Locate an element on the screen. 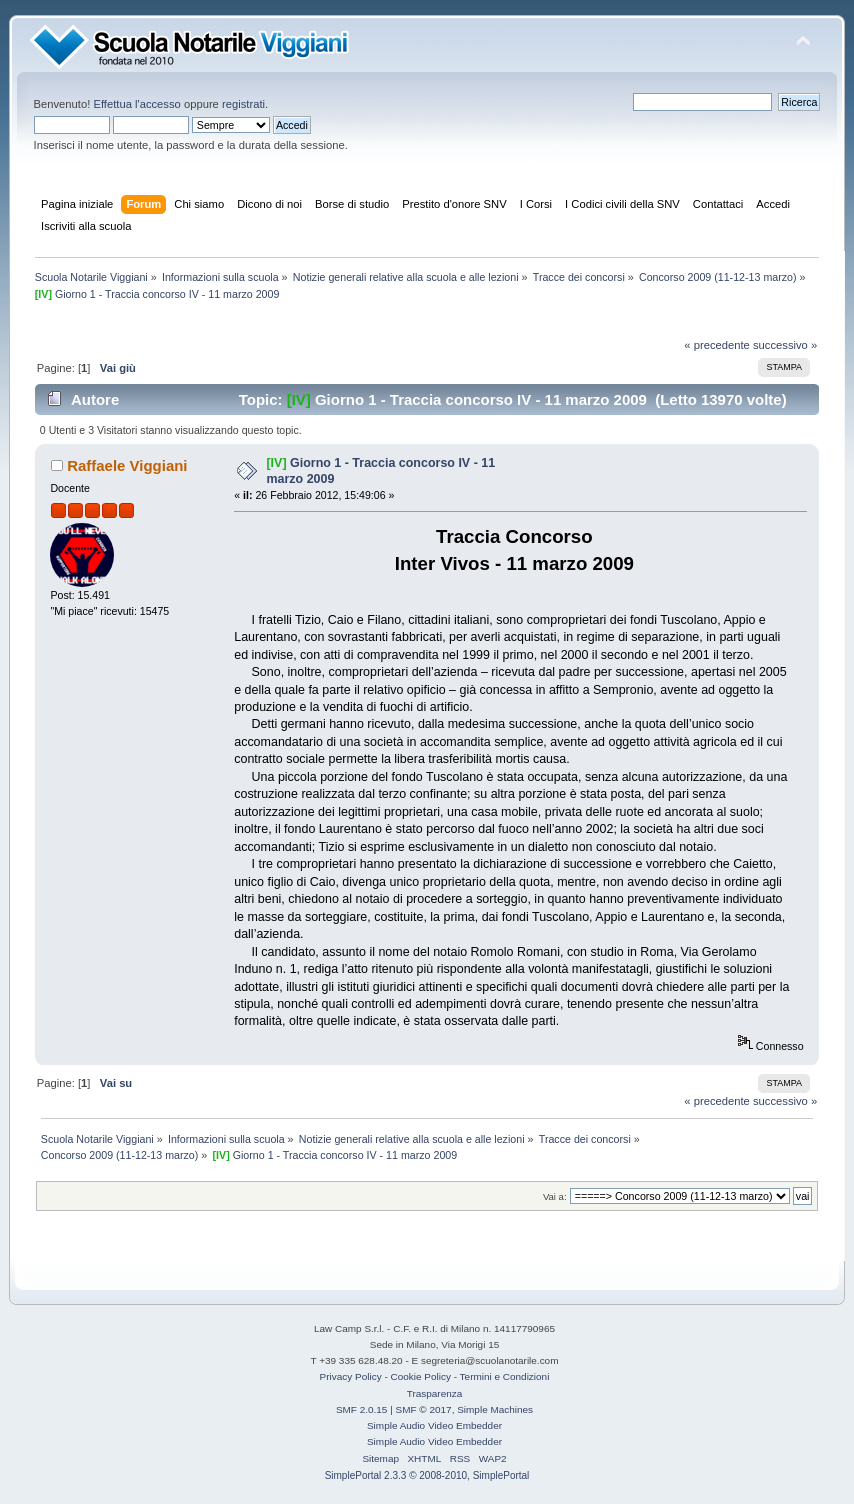 Image resolution: width=854 pixels, height=1504 pixels. Cookie Policy is located at coordinates (421, 1376).